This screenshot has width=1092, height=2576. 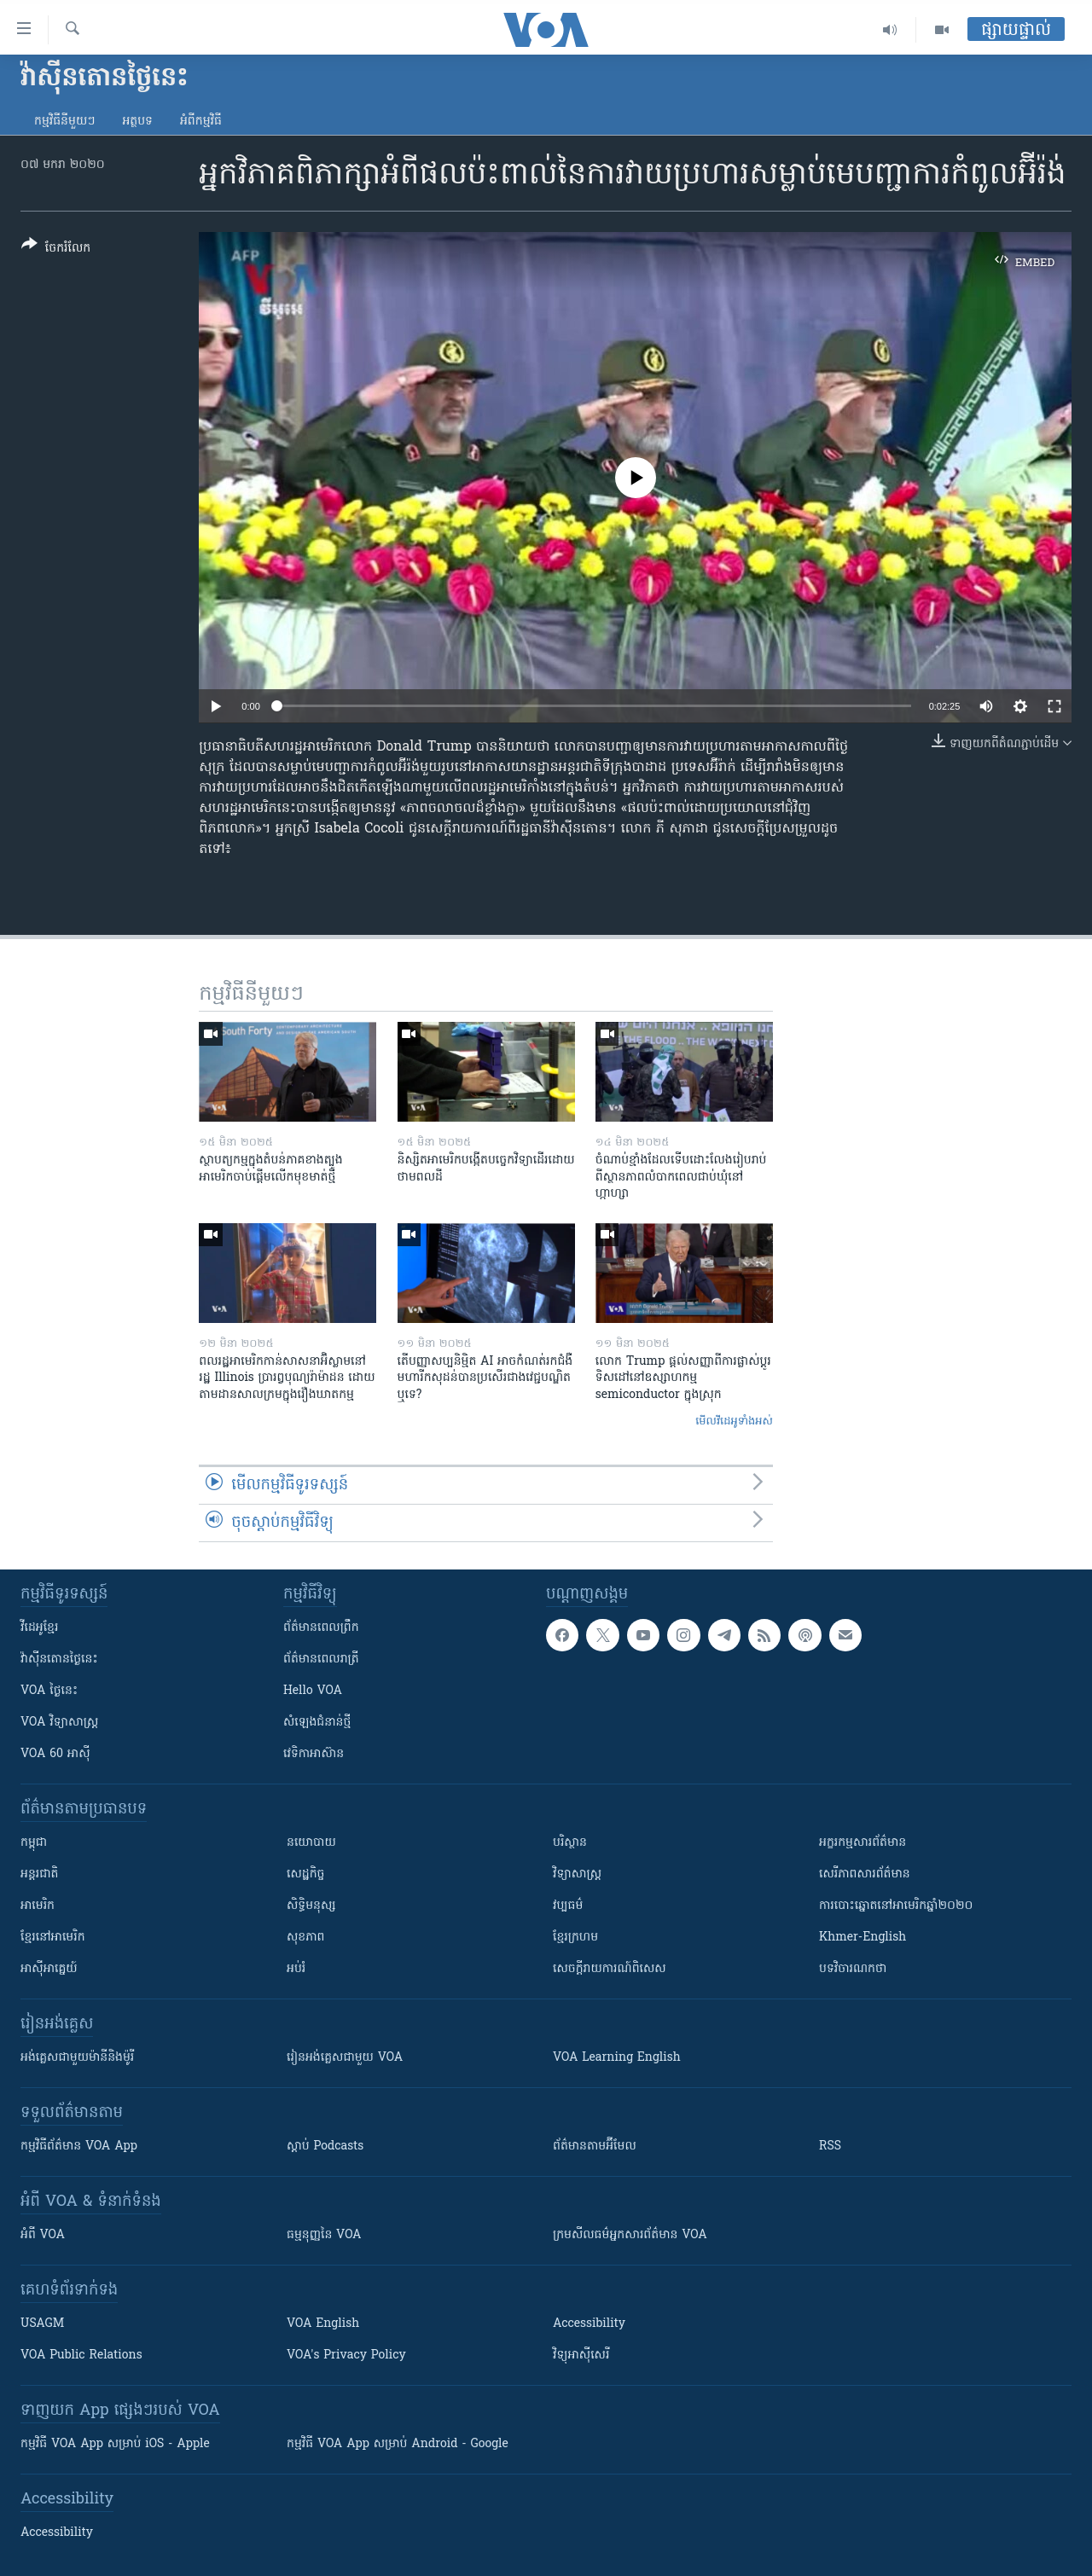 I want to click on កម្មវិធី​ព័ត៌មាន VOA App, so click(x=78, y=2146).